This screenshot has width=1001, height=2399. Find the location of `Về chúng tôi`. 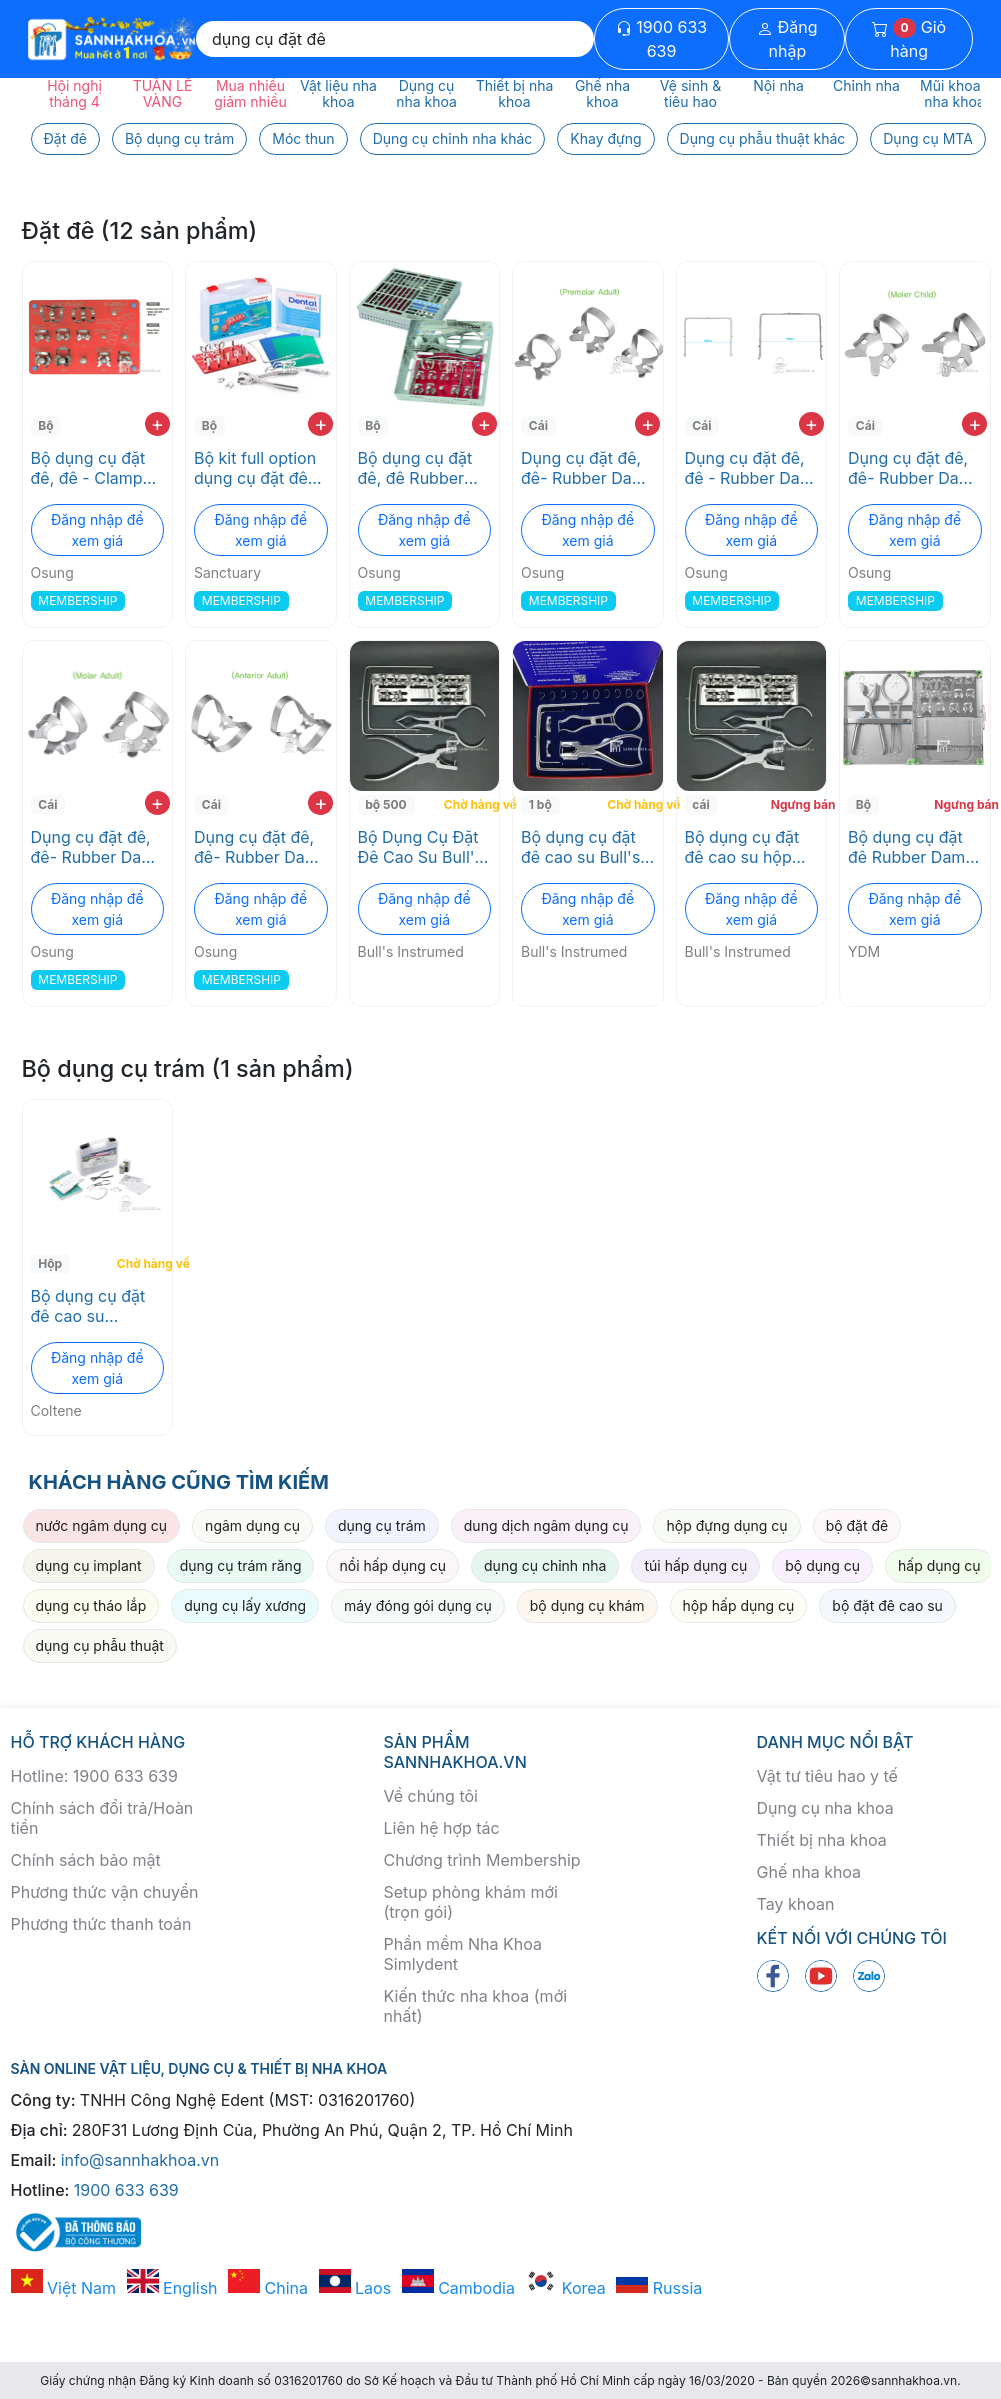

Về chúng tôi is located at coordinates (431, 1796).